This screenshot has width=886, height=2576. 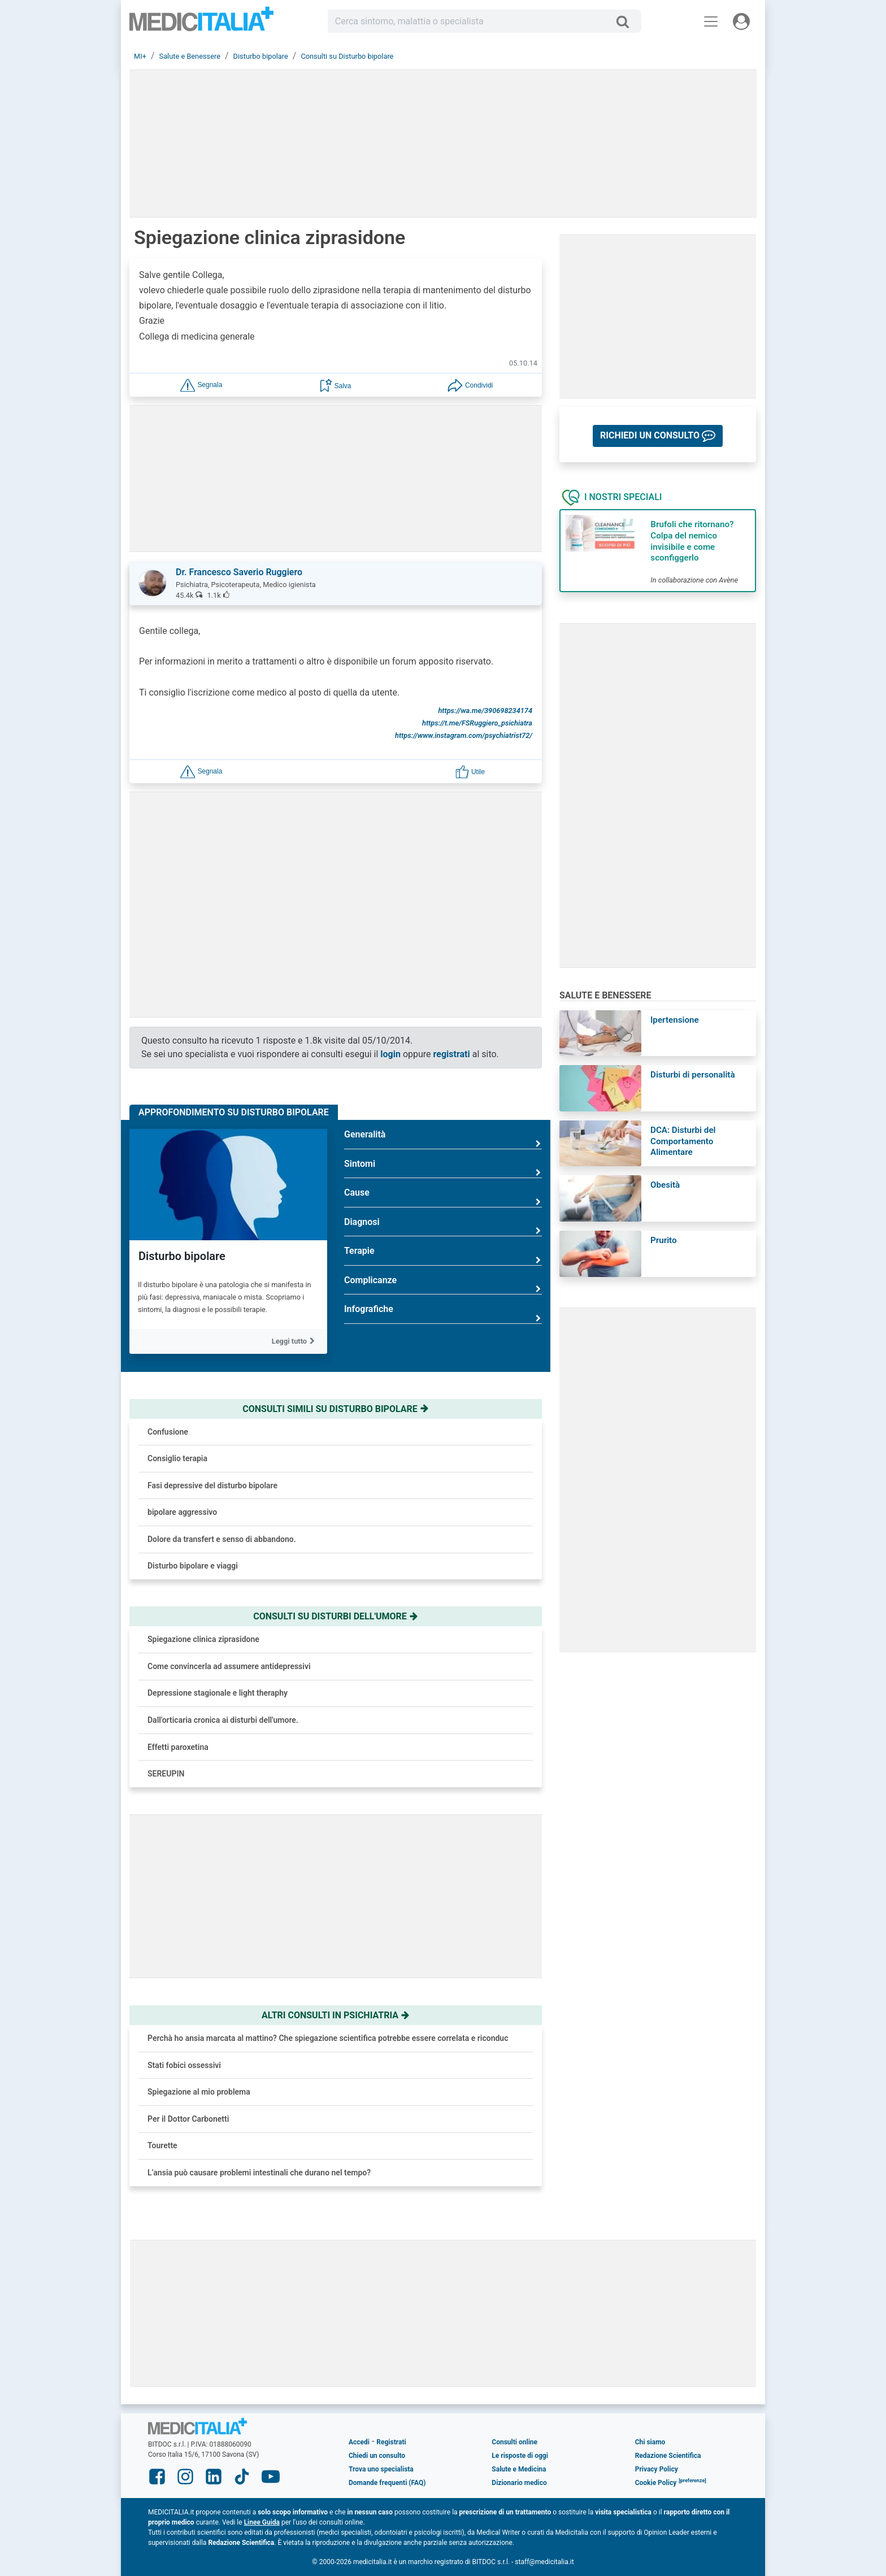 I want to click on Stati fobici ossessivi, so click(x=184, y=2065).